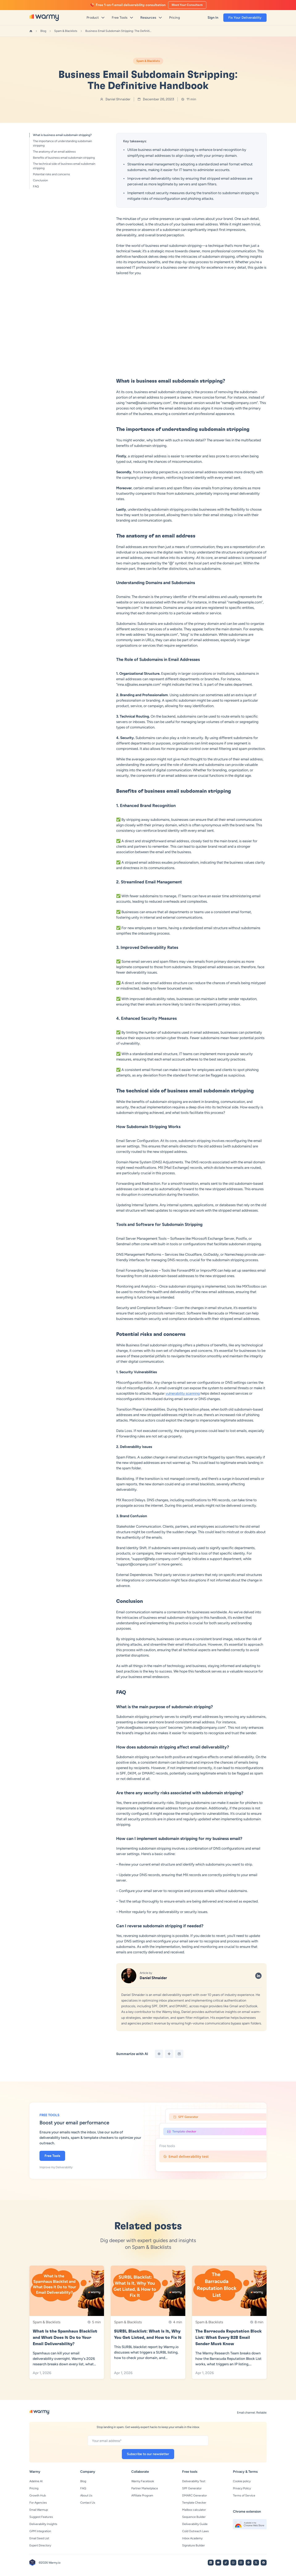 Image resolution: width=296 pixels, height=2576 pixels. What do you see at coordinates (193, 2545) in the screenshot?
I see `Signature Builder` at bounding box center [193, 2545].